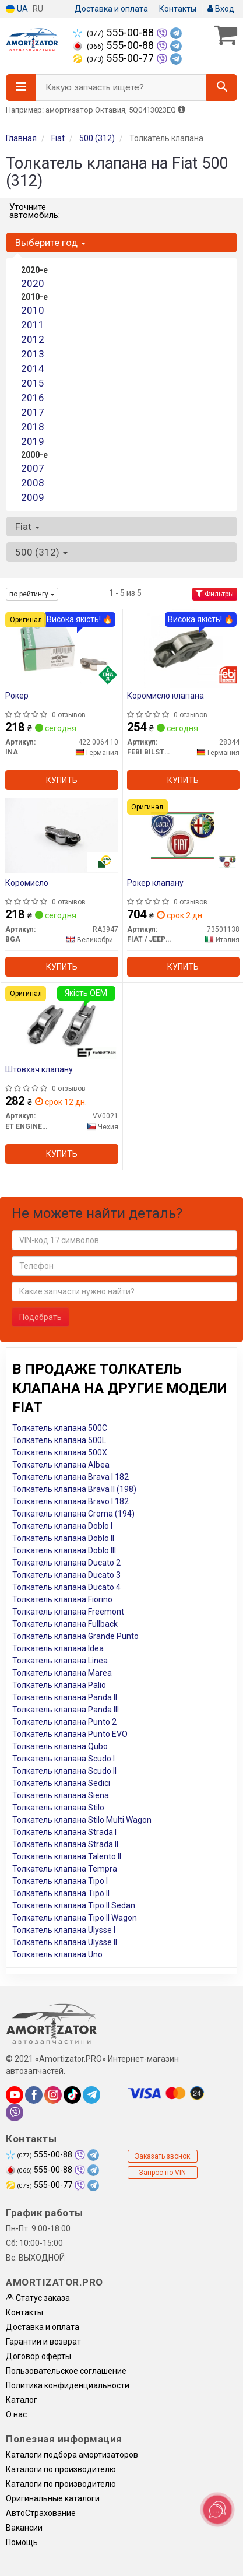  What do you see at coordinates (62, 780) in the screenshot?
I see `Купить` at bounding box center [62, 780].